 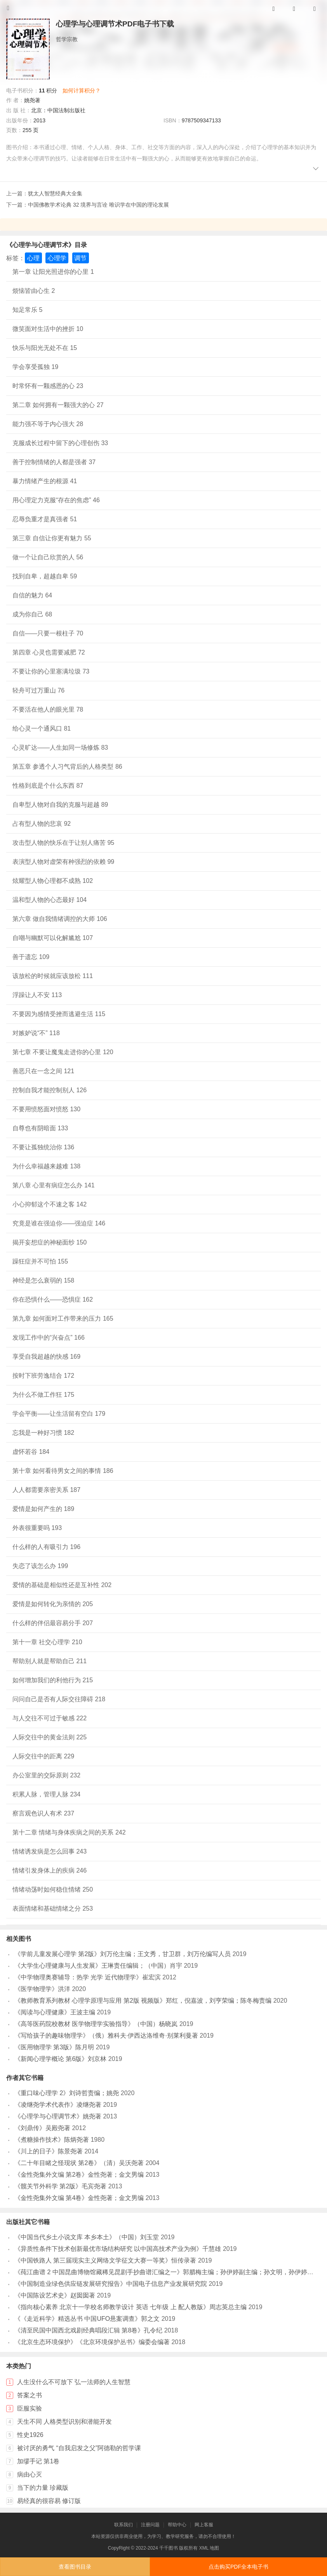 What do you see at coordinates (73, 2382) in the screenshot?
I see `人生没什么不可放下 弘一法师的人生智慧` at bounding box center [73, 2382].